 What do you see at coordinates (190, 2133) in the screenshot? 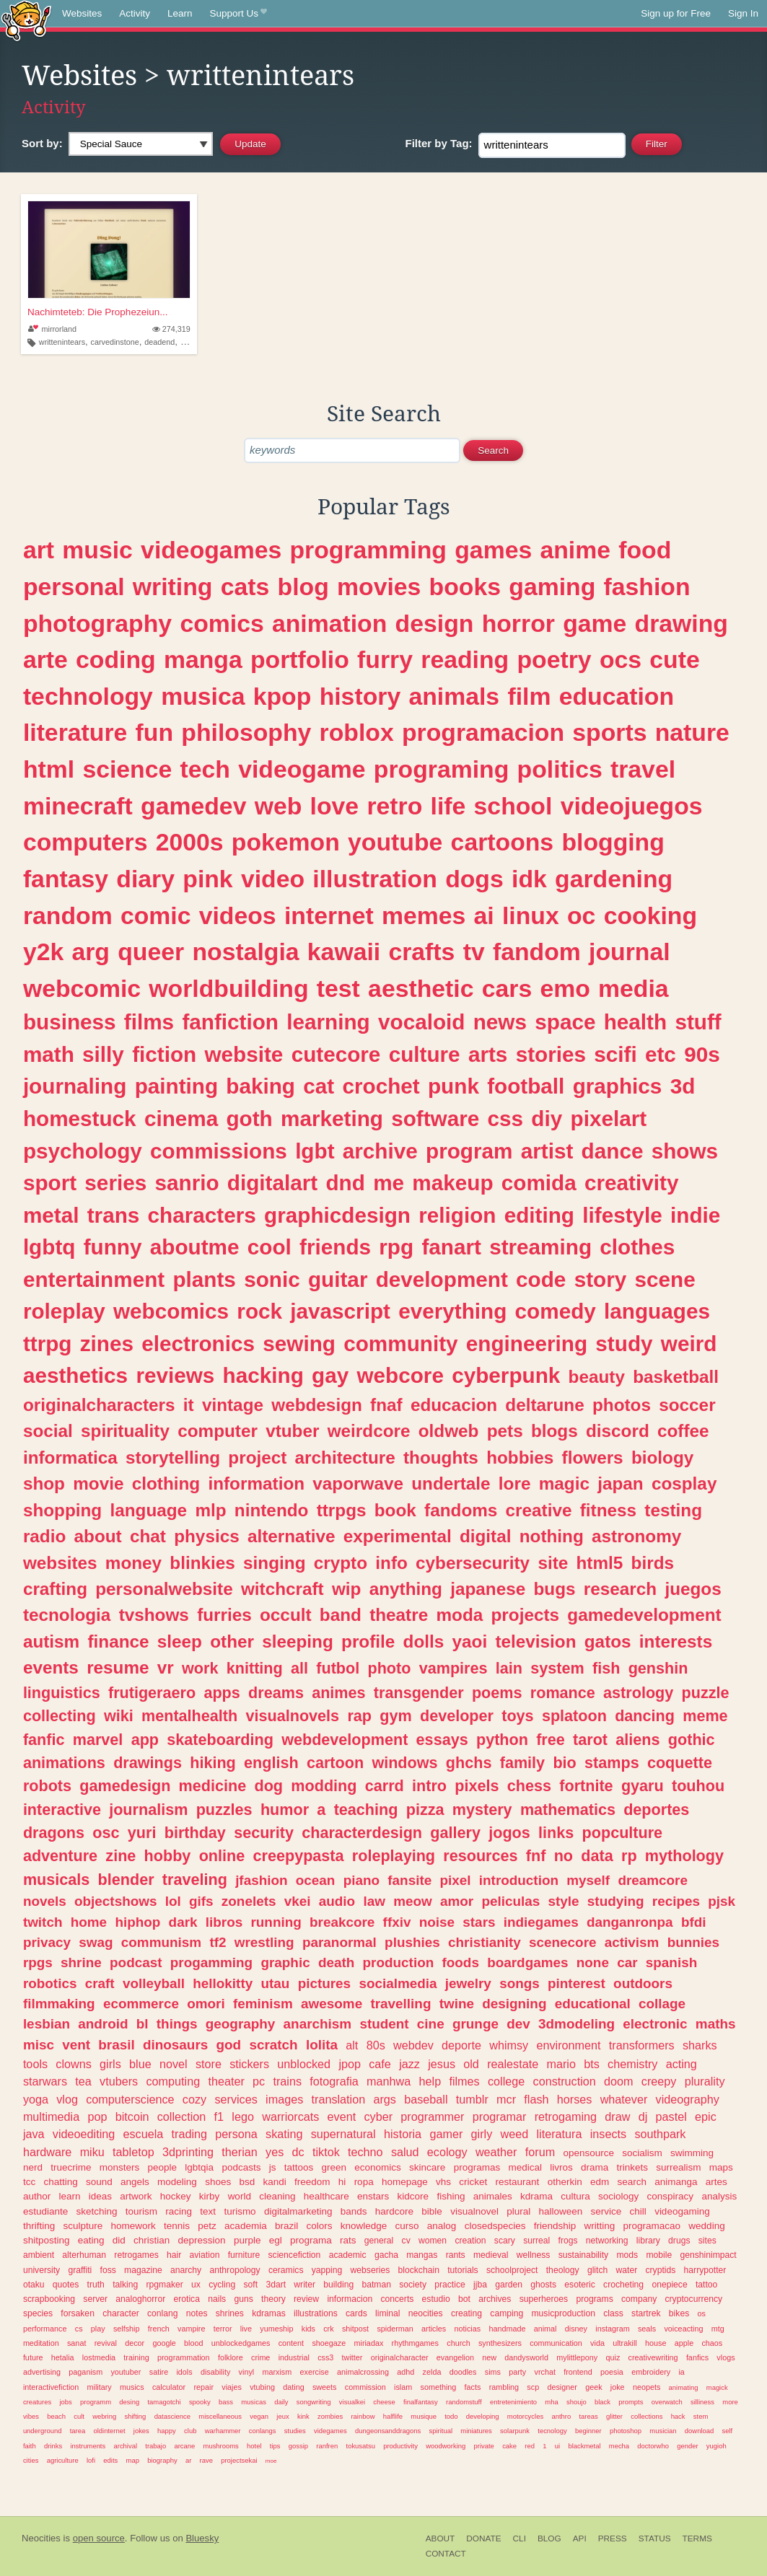
I see `trading` at bounding box center [190, 2133].